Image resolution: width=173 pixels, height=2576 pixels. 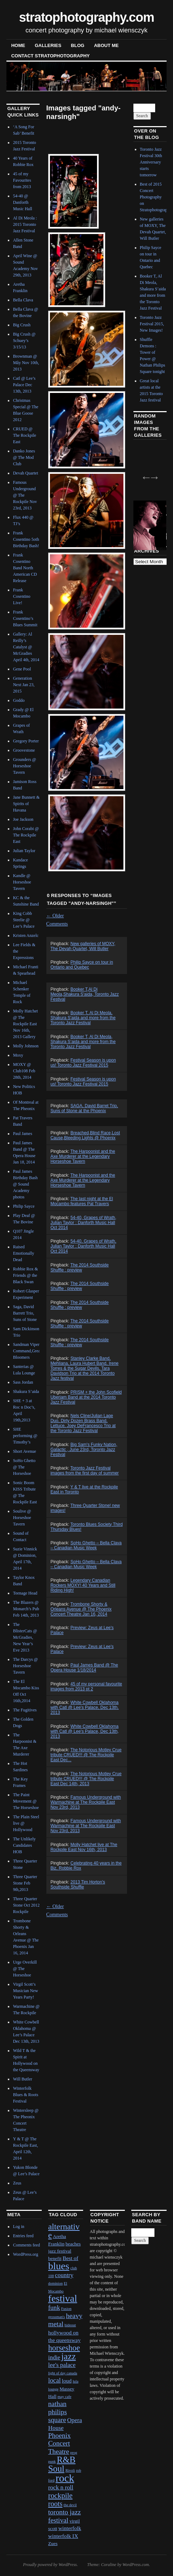 I want to click on punk [punk (1 item)], so click(x=52, y=2461).